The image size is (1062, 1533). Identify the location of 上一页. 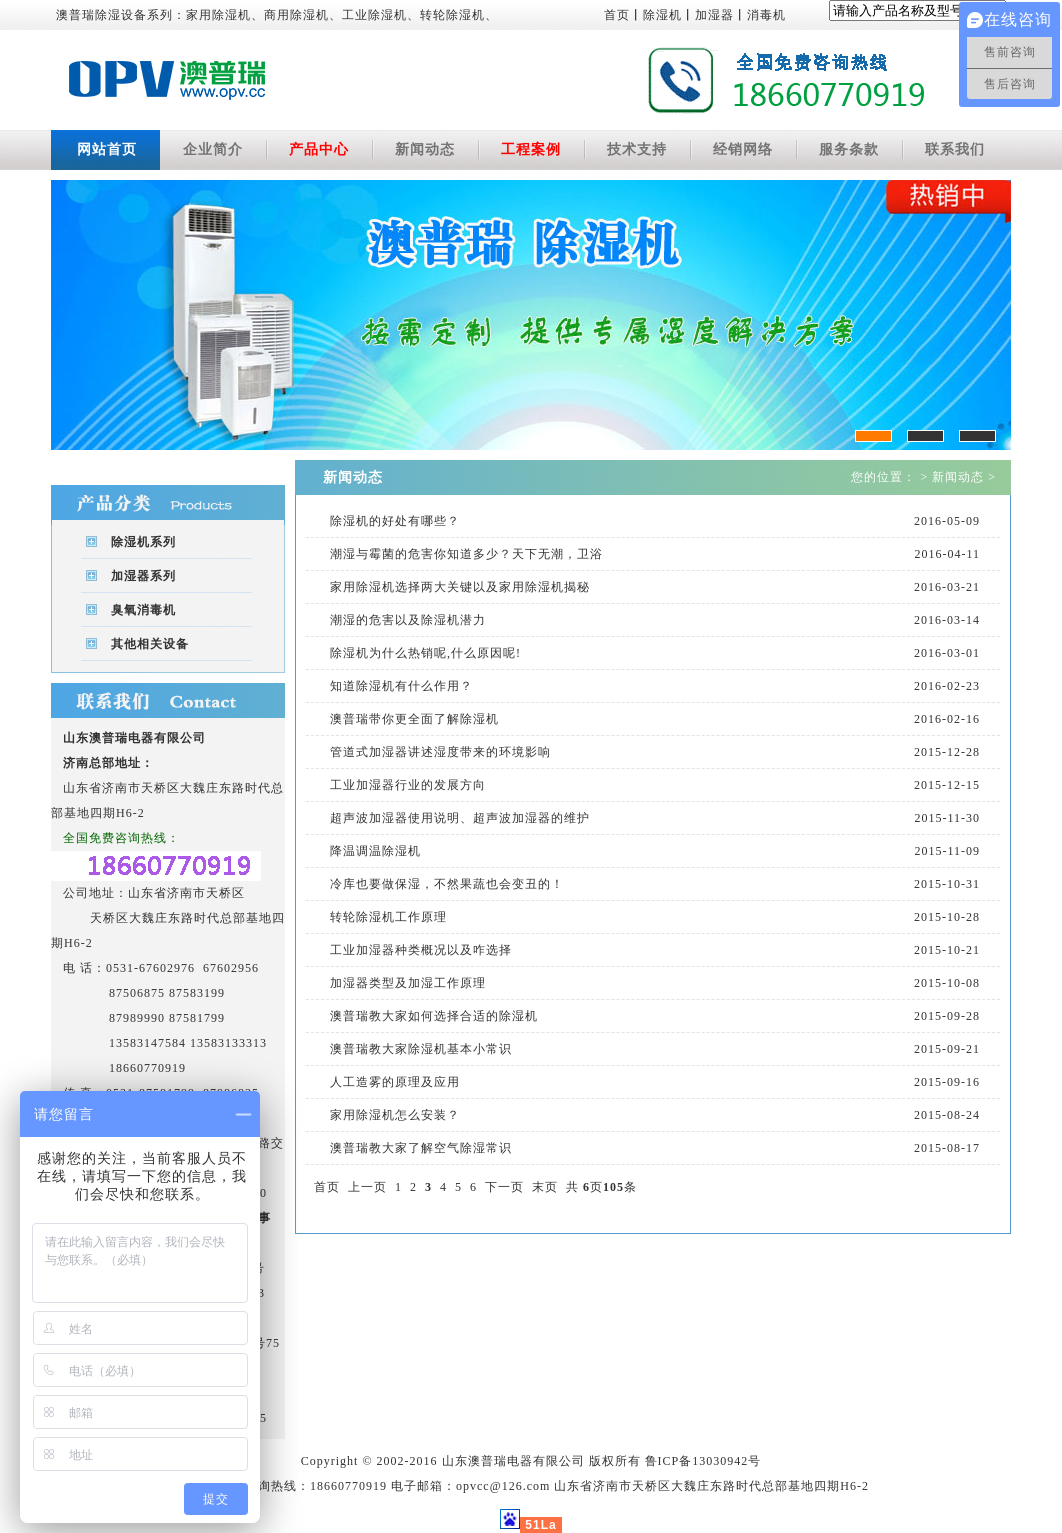
(367, 1187).